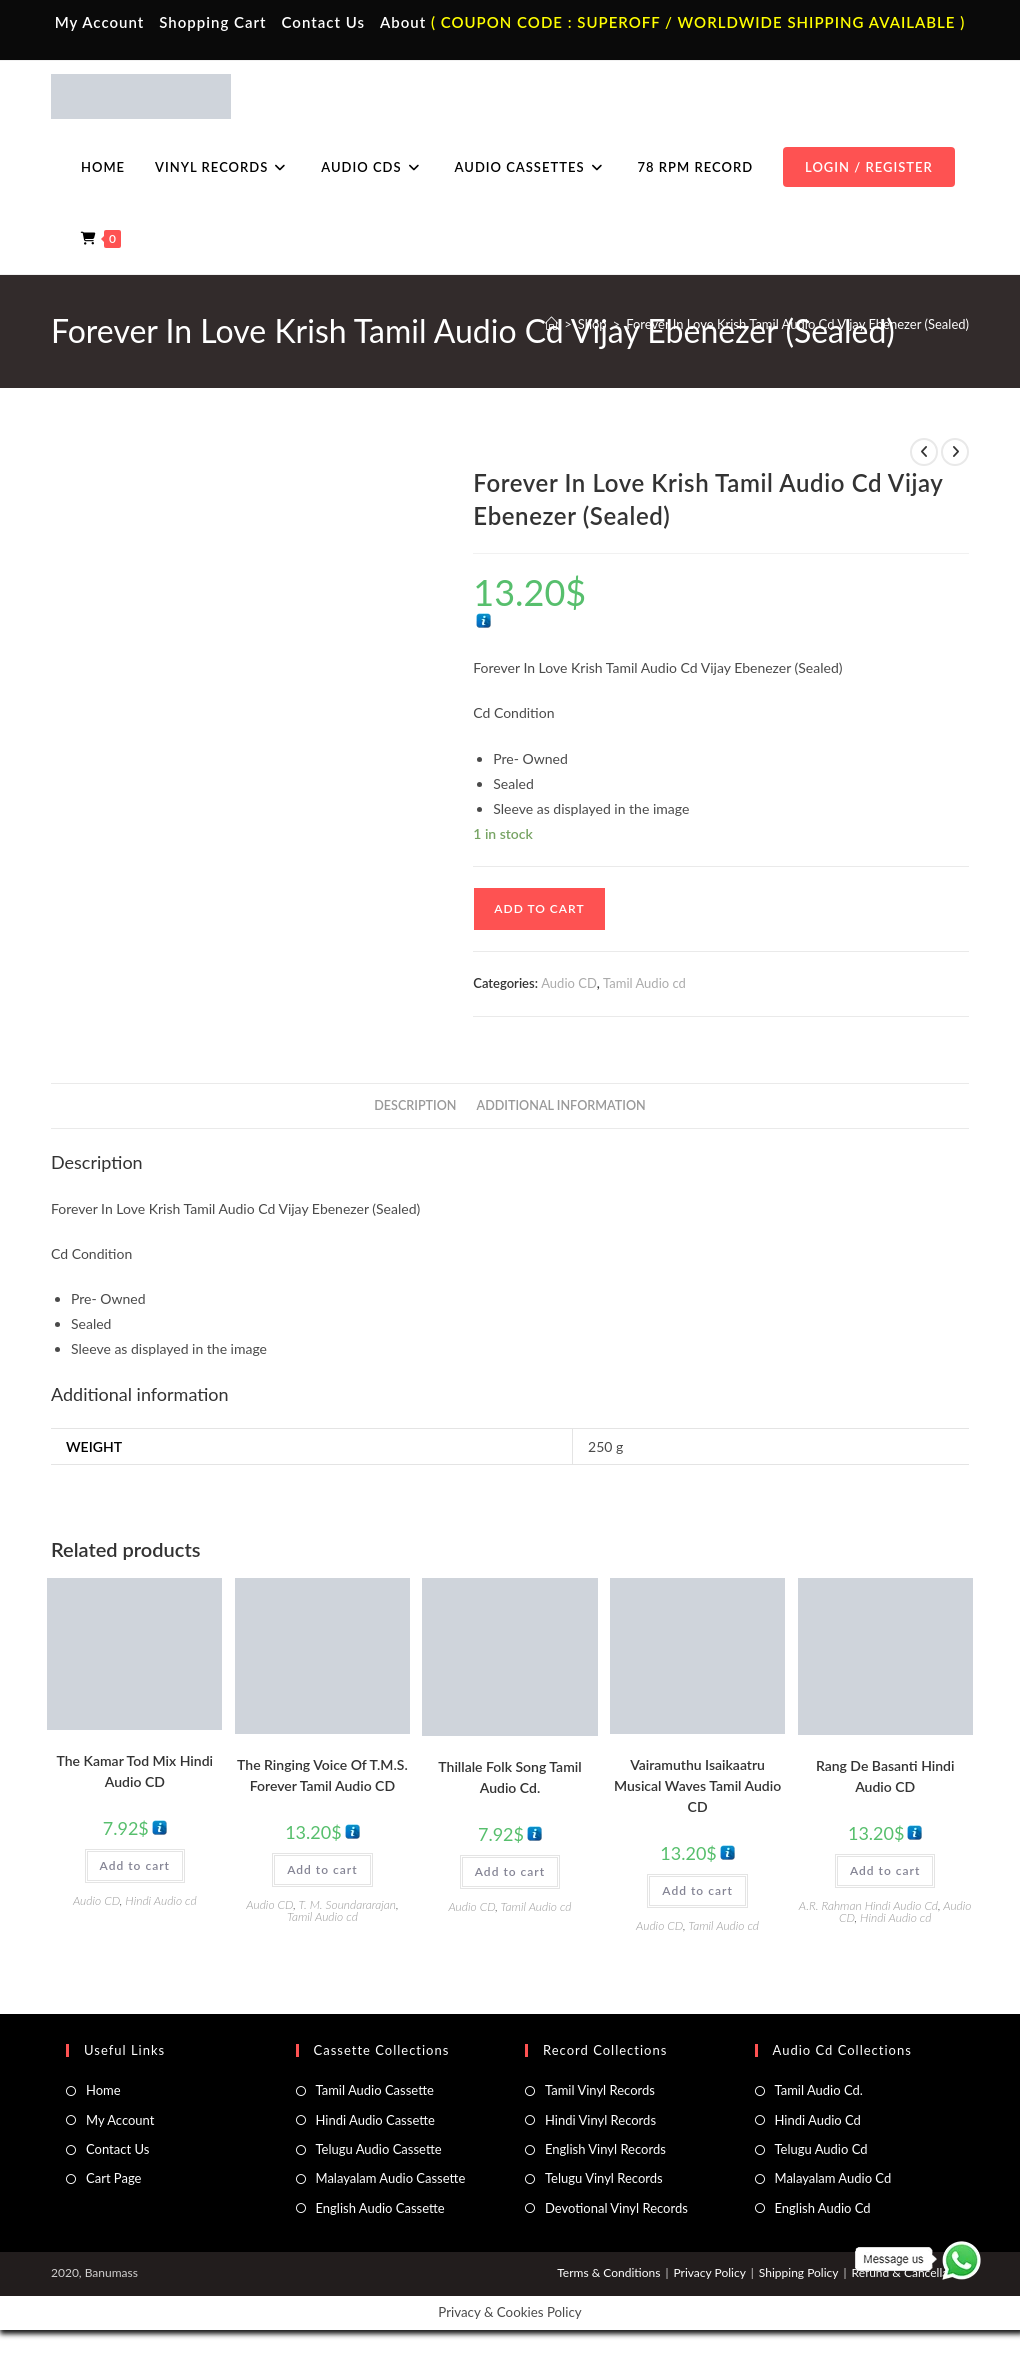  Describe the element at coordinates (375, 2090) in the screenshot. I see `Tamil Audio Cassette` at that location.